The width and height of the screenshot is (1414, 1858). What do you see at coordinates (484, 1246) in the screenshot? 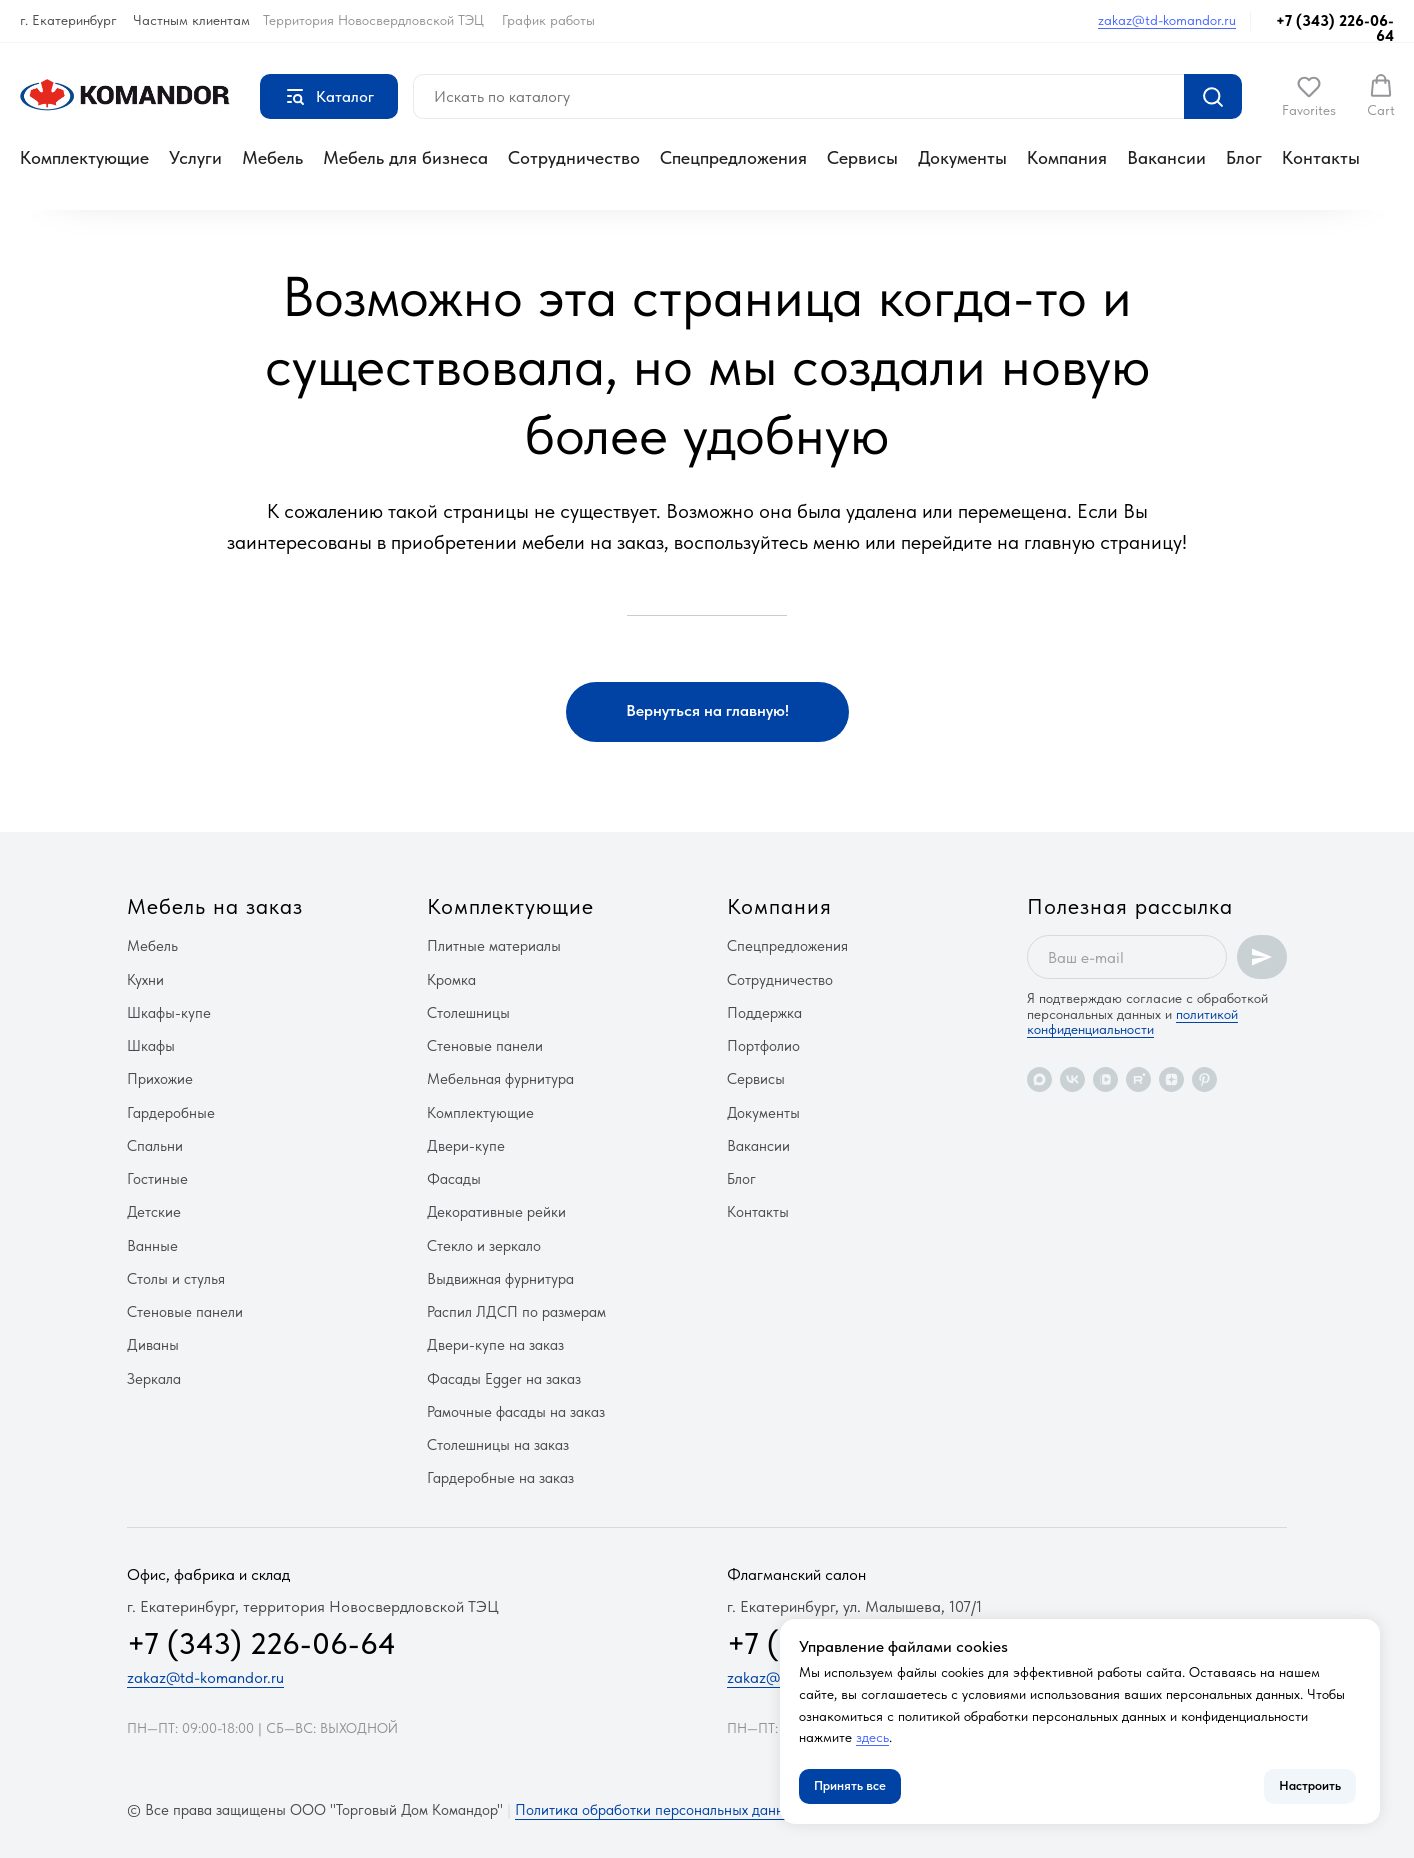
I see `Стекло и зеркало` at bounding box center [484, 1246].